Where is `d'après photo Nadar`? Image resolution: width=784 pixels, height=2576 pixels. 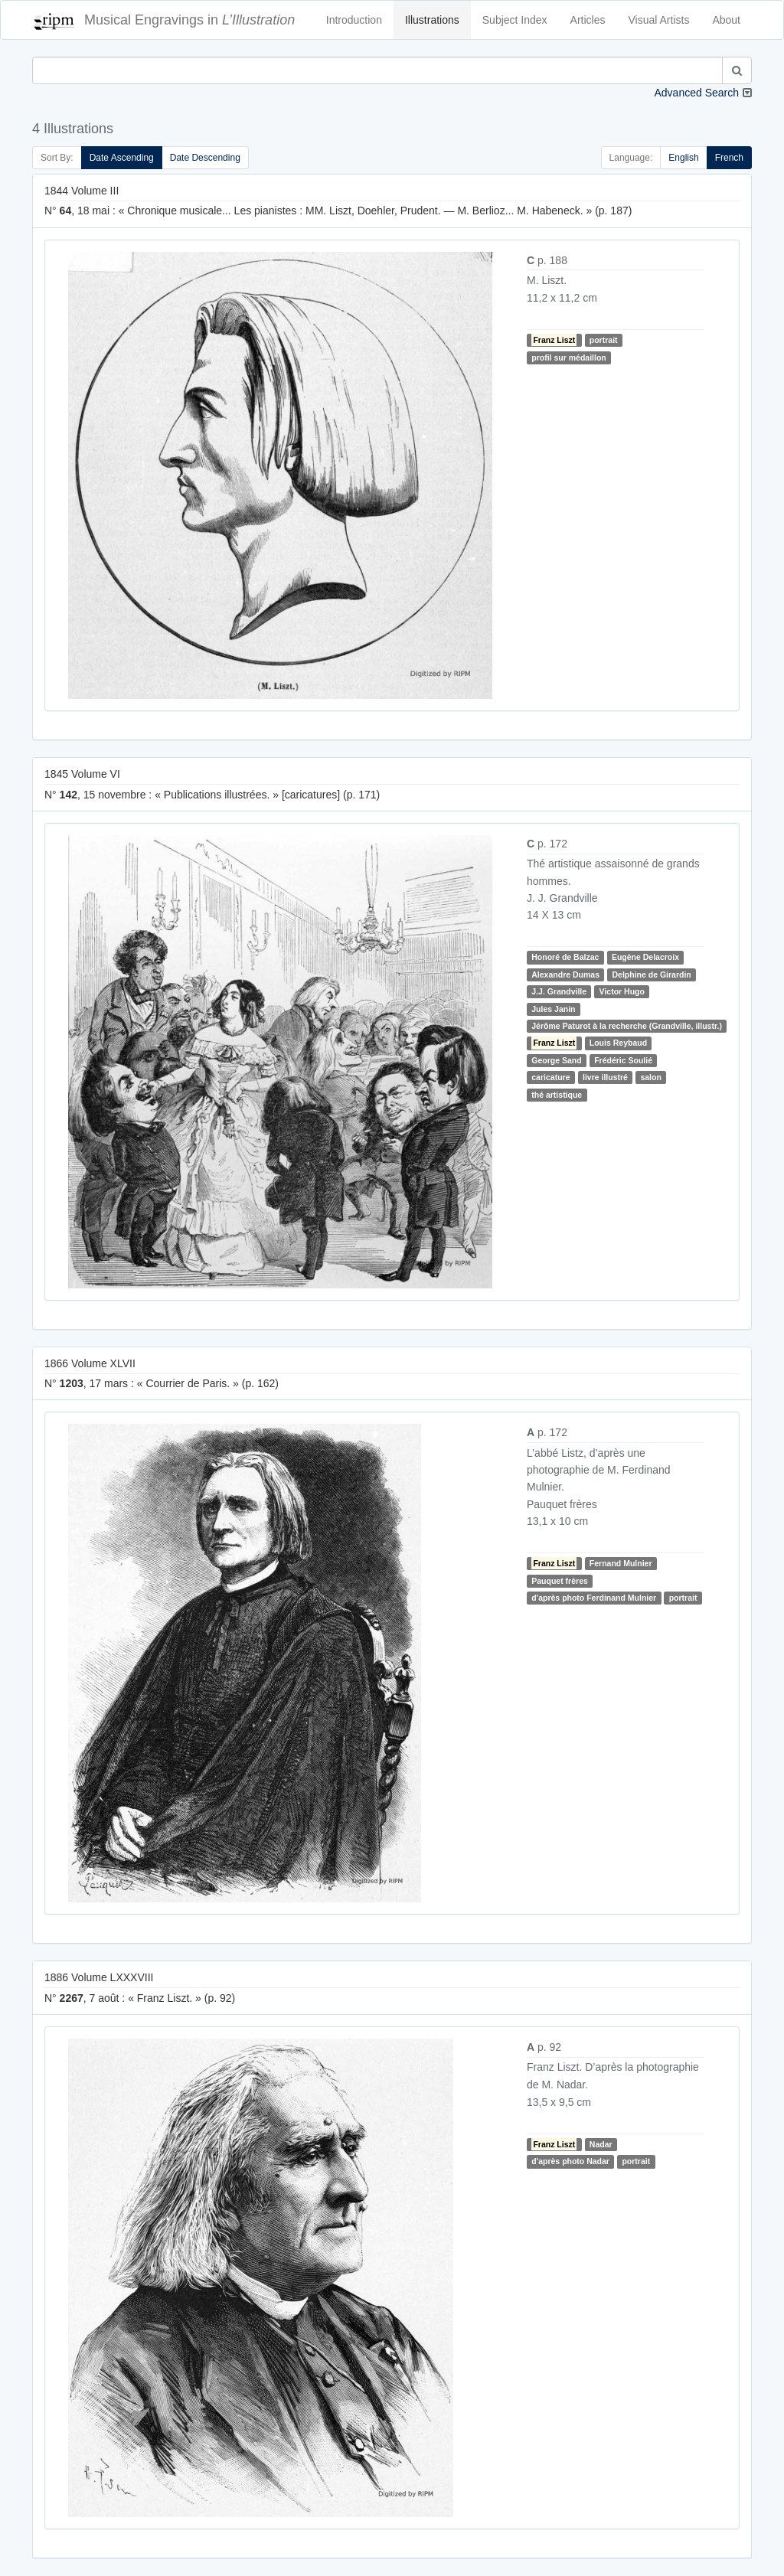
d'après photo Nadar is located at coordinates (570, 2161).